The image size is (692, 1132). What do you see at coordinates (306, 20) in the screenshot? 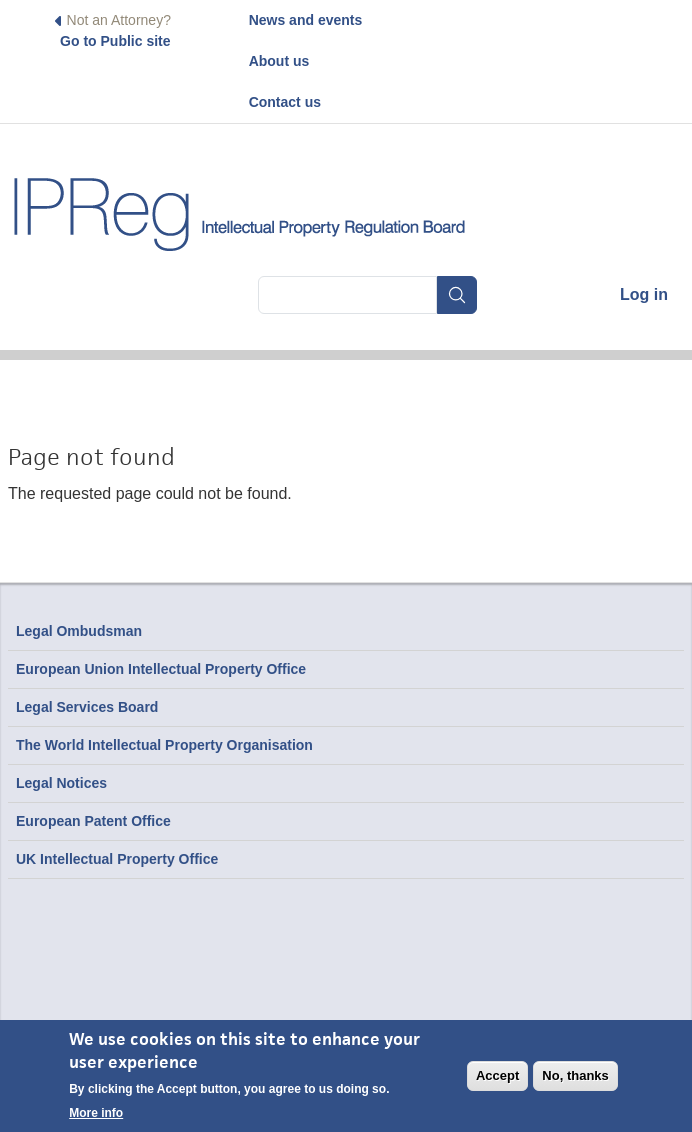
I see `News and events` at bounding box center [306, 20].